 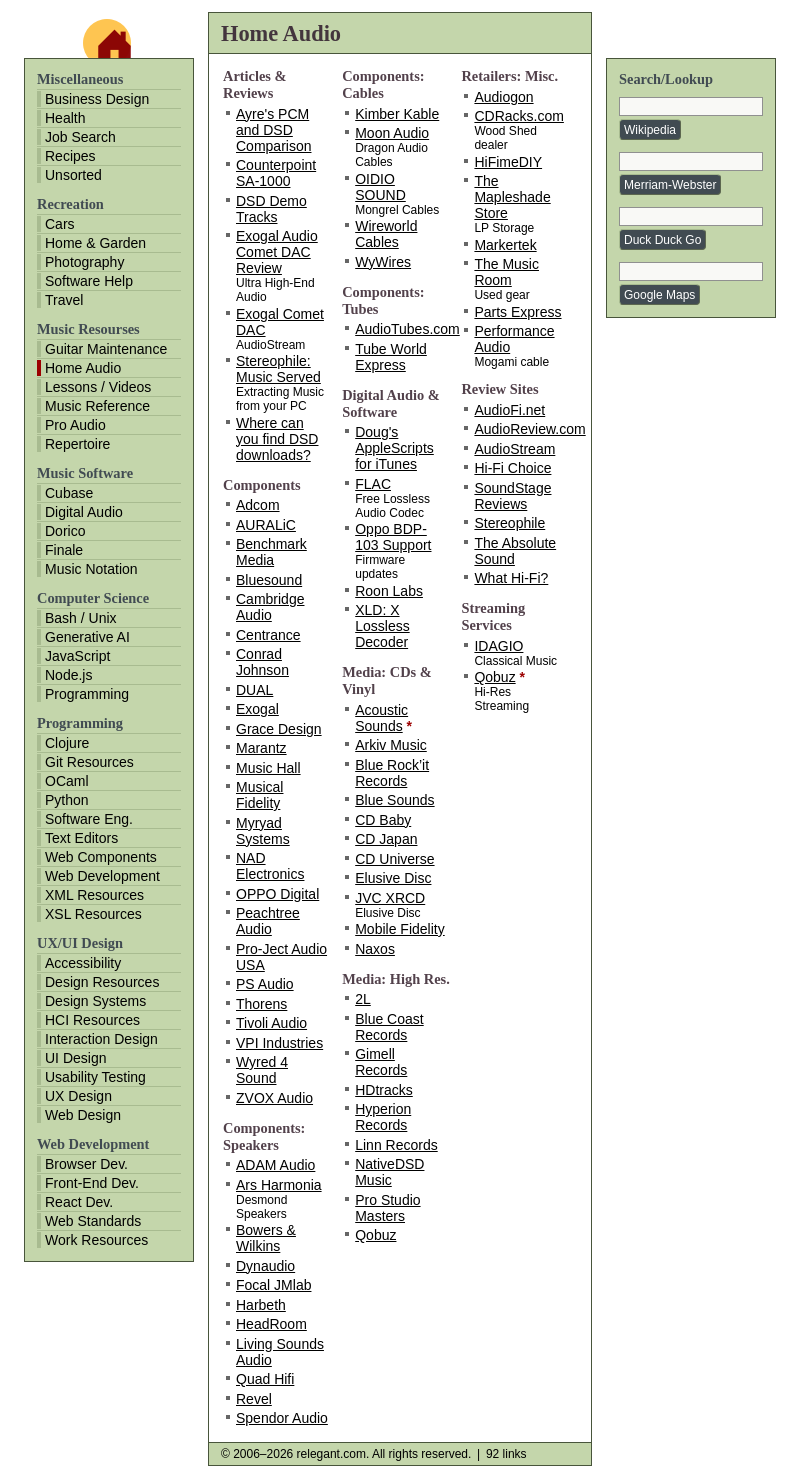 What do you see at coordinates (381, 1062) in the screenshot?
I see `Gimell Records` at bounding box center [381, 1062].